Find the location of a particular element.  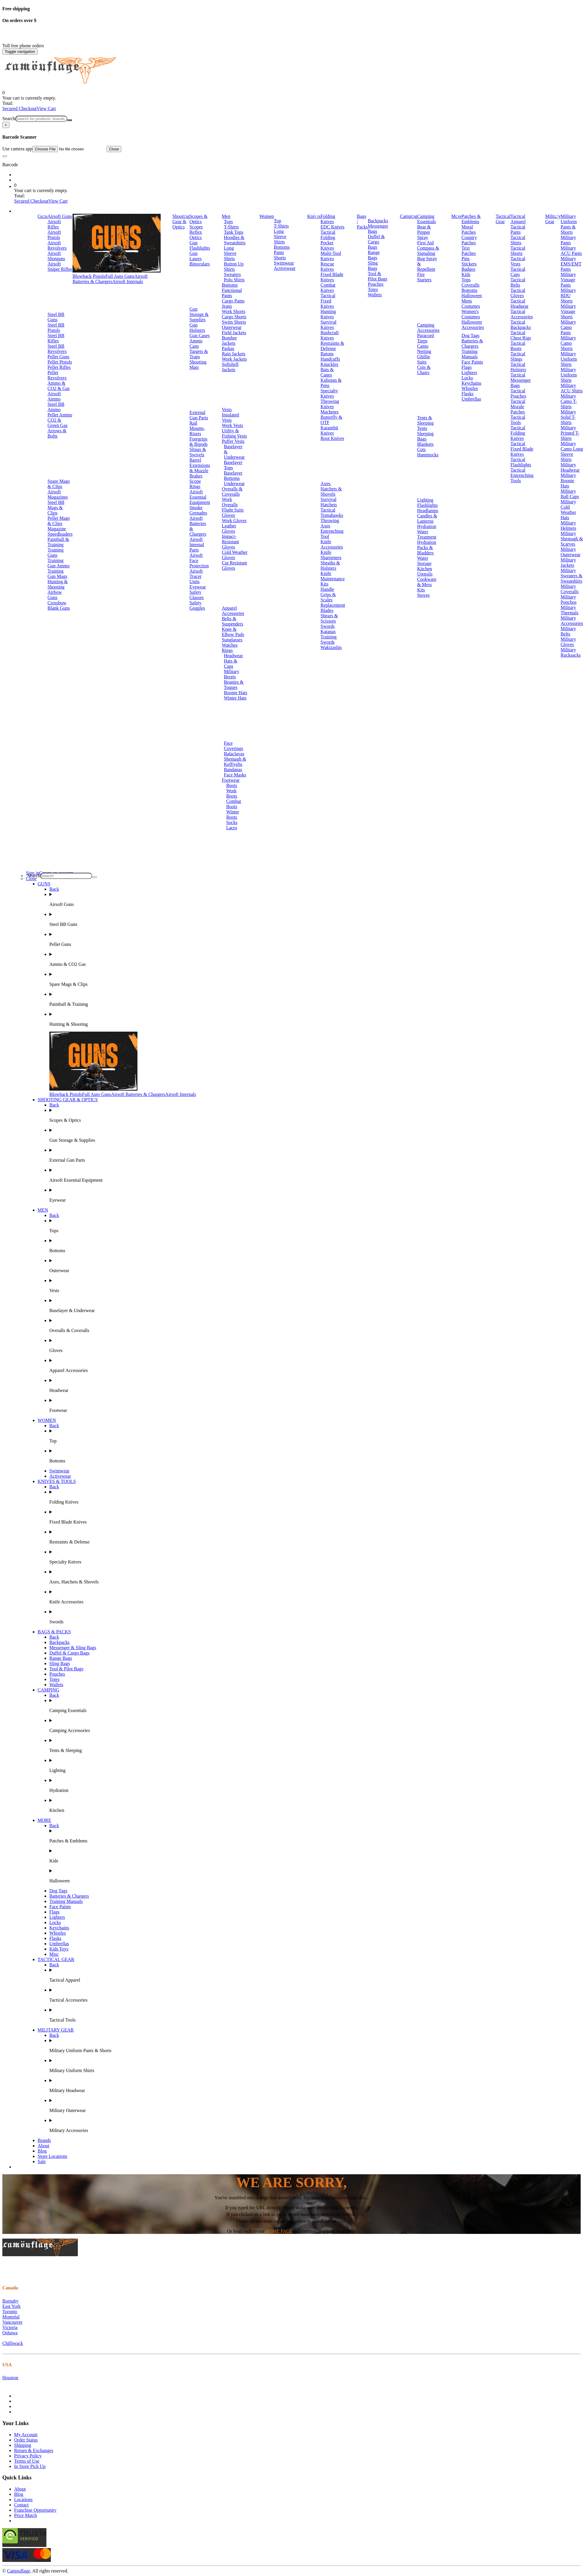

Brands is located at coordinates (44, 2140).